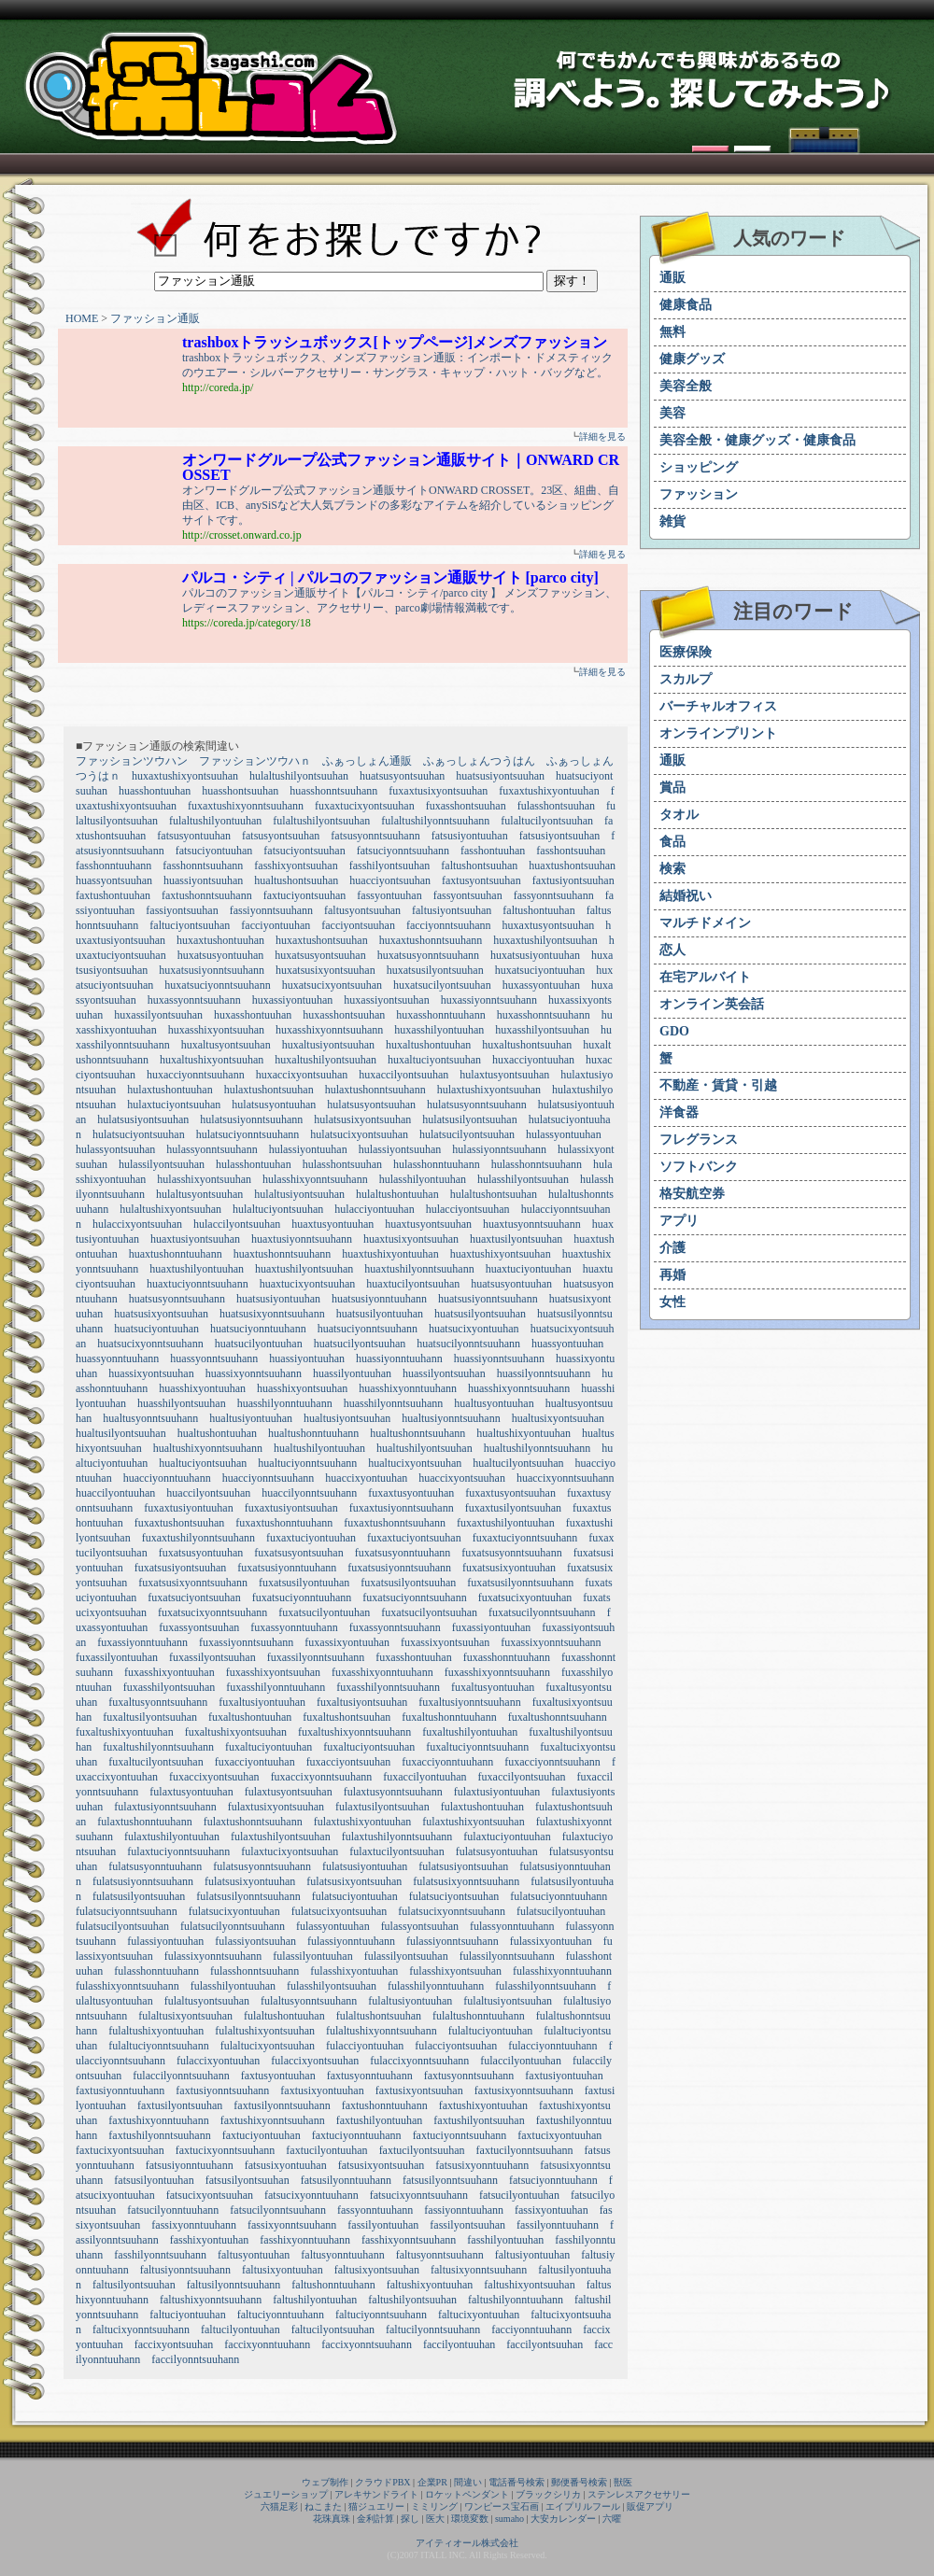 This screenshot has width=934, height=2576. Describe the element at coordinates (424, 1448) in the screenshot. I see `hualtushilyontsuuhan` at that location.